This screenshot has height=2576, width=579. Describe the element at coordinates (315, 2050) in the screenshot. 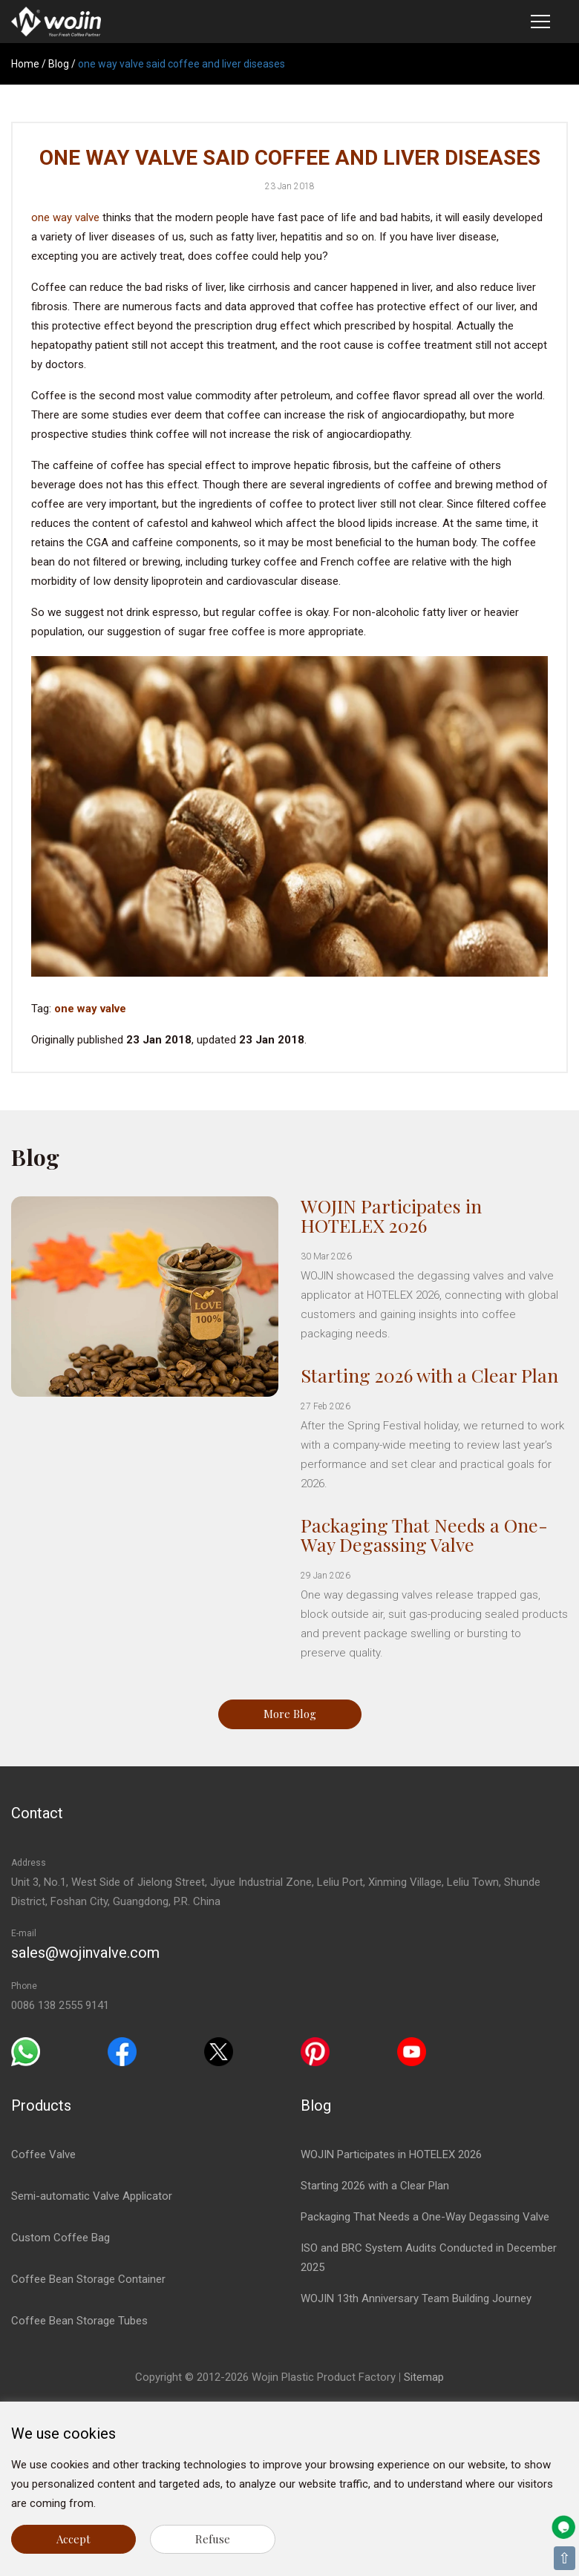

I see `[Pinterest]` at that location.